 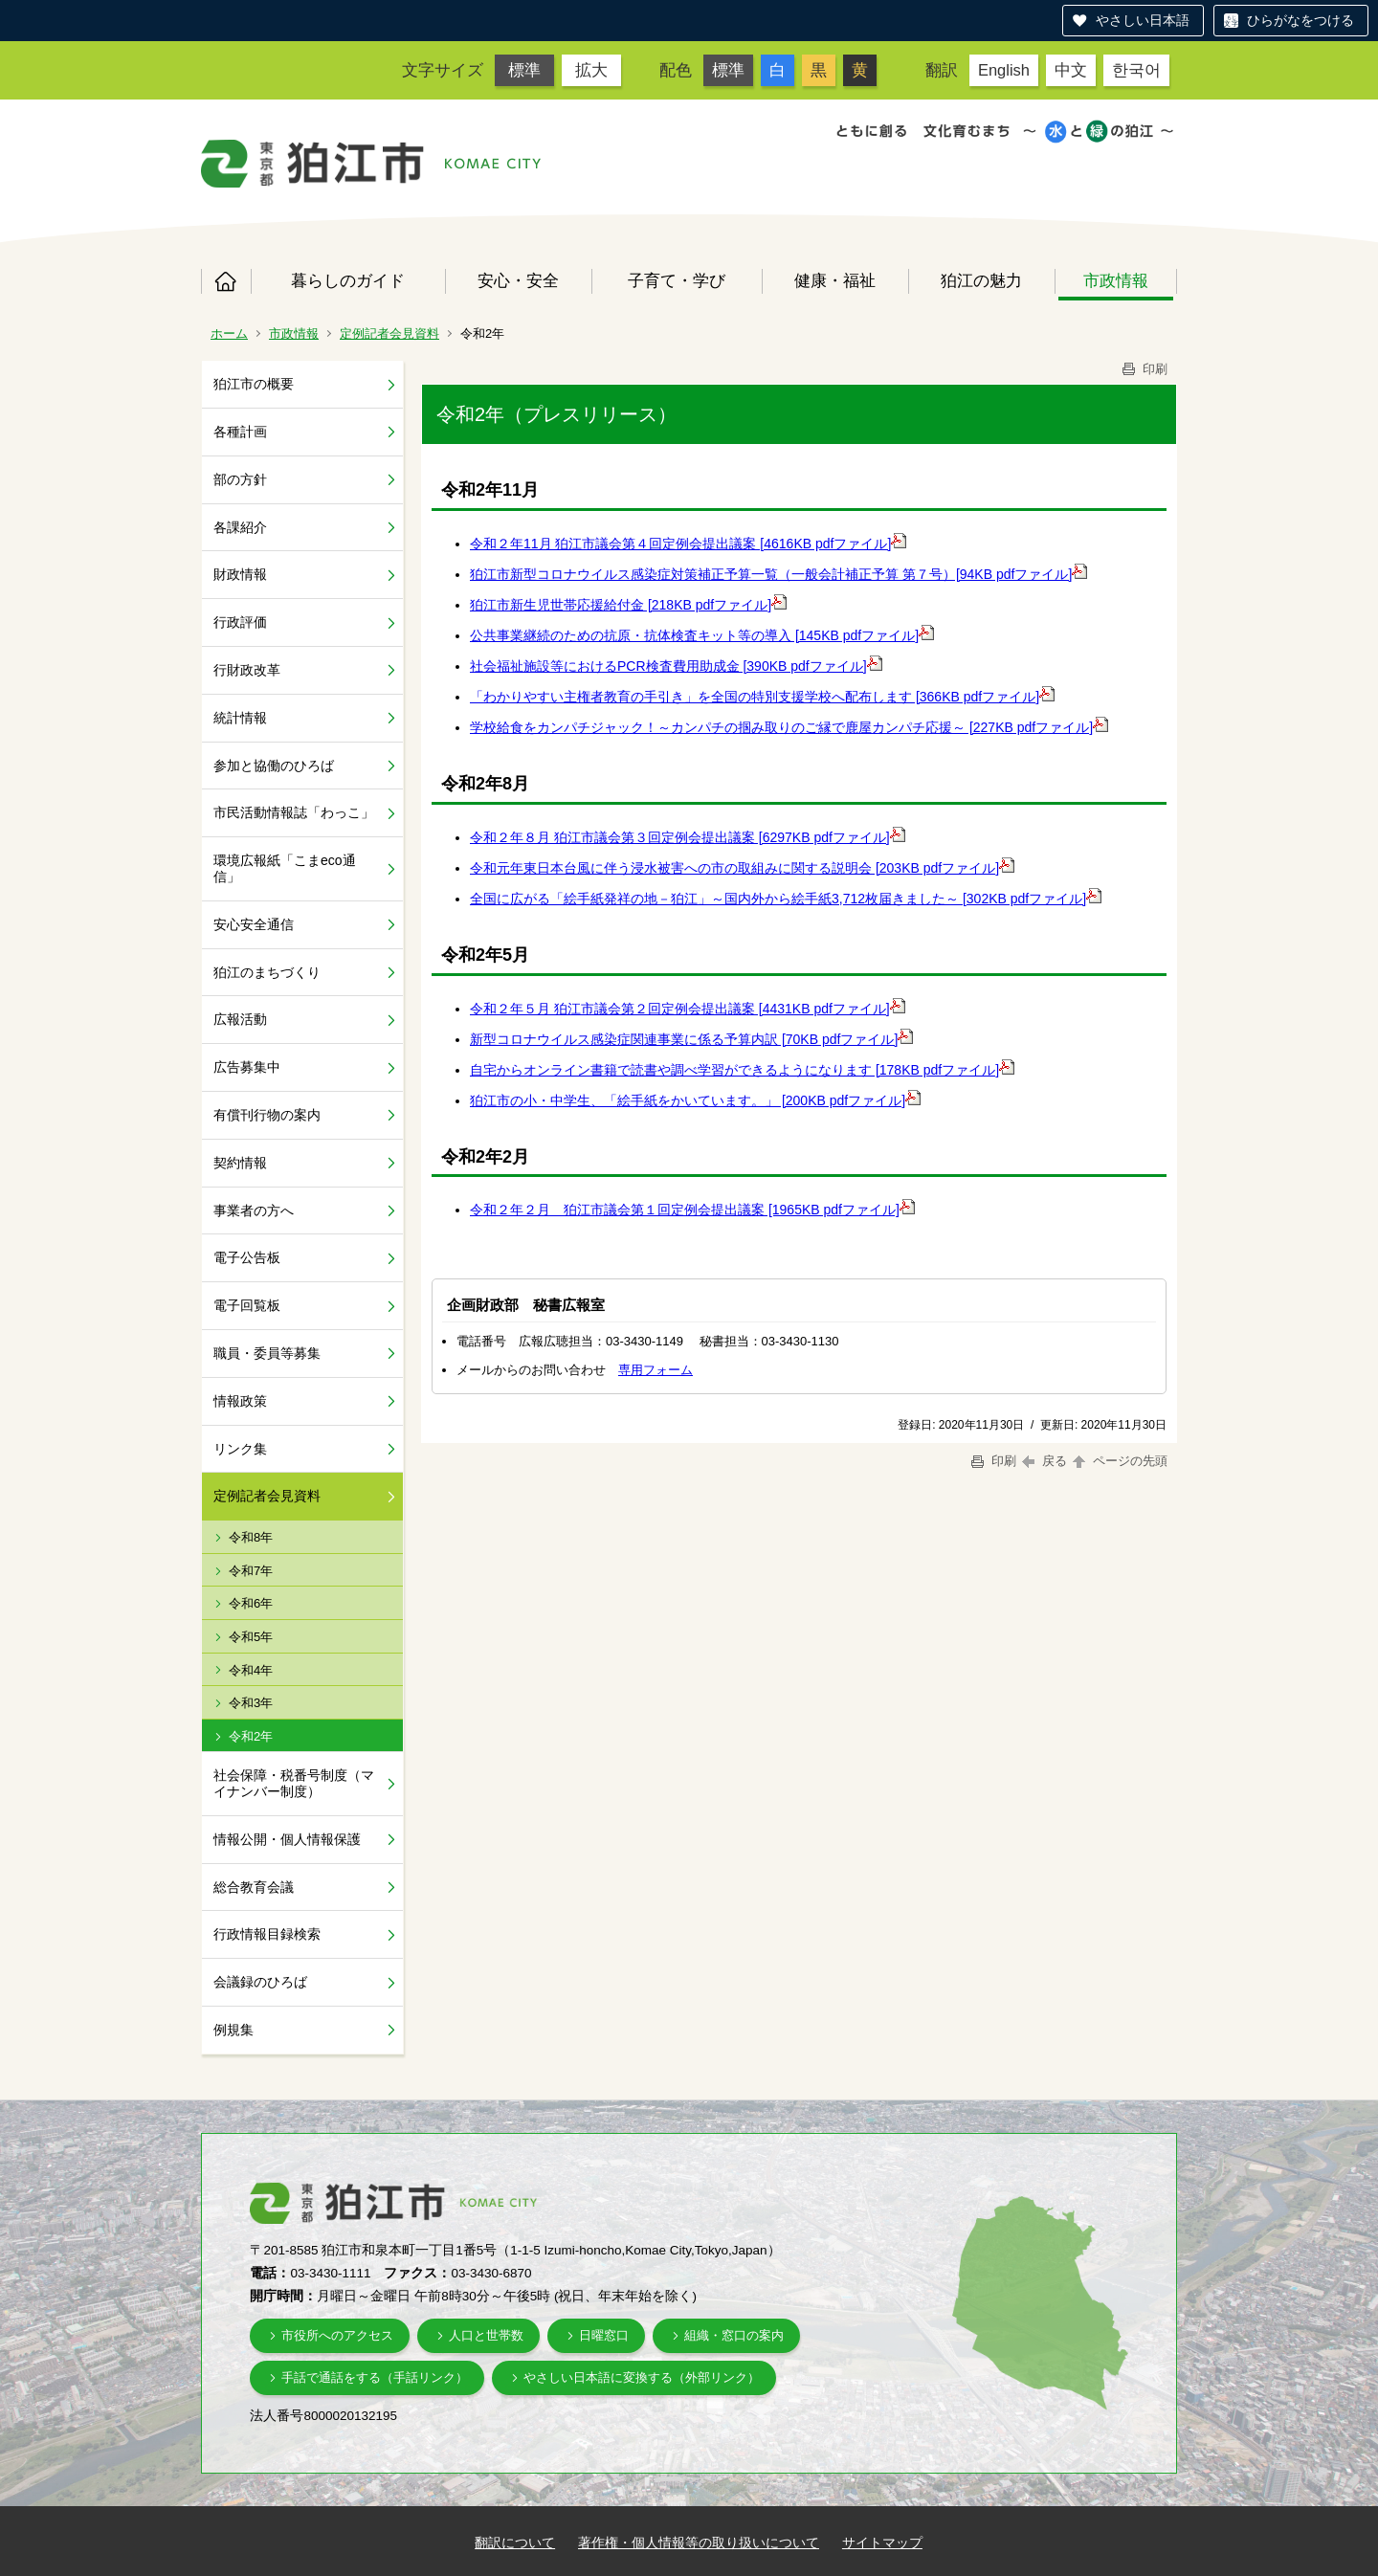 What do you see at coordinates (260, 1981) in the screenshot?
I see `会議録のひろば` at bounding box center [260, 1981].